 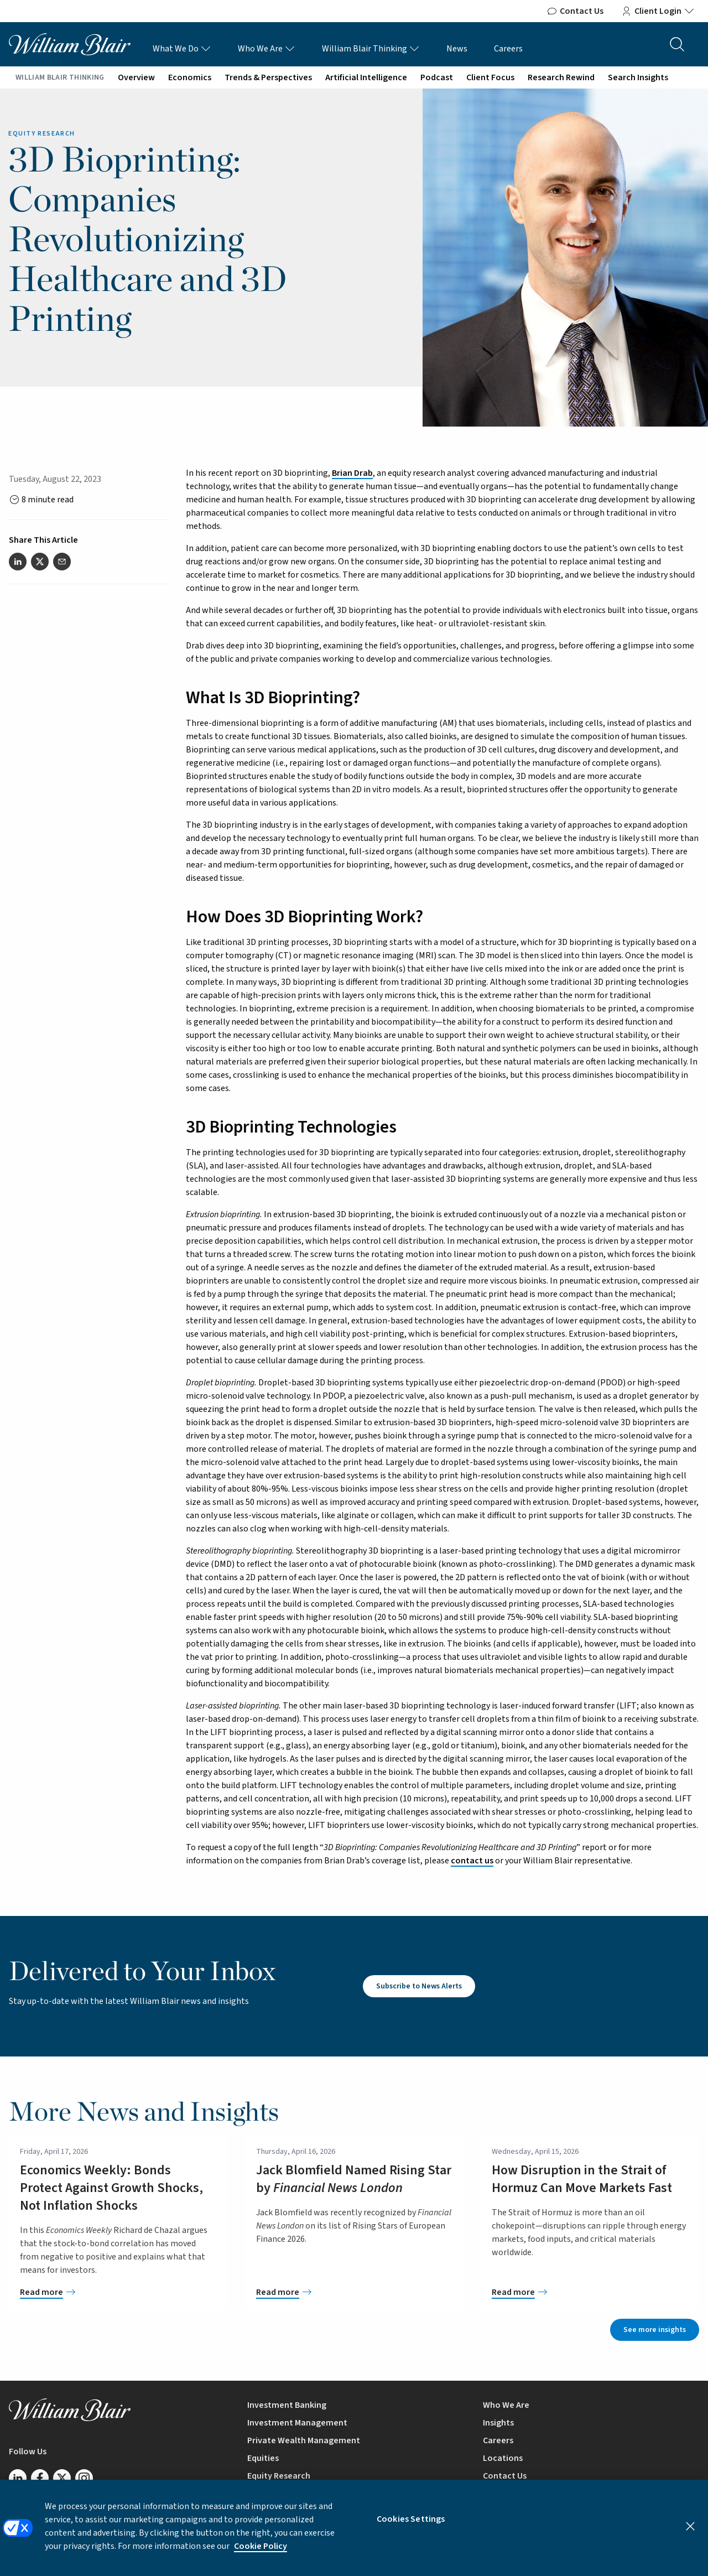 What do you see at coordinates (303, 2440) in the screenshot?
I see `Private Wealth Management` at bounding box center [303, 2440].